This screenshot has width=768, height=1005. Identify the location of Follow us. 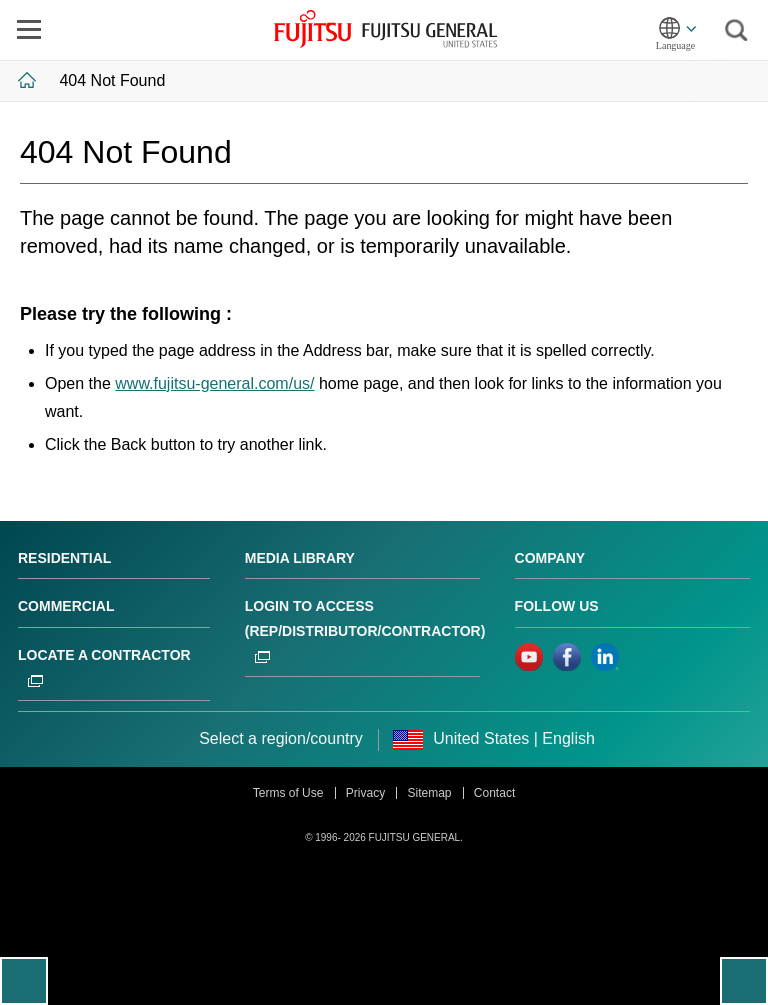
(557, 606).